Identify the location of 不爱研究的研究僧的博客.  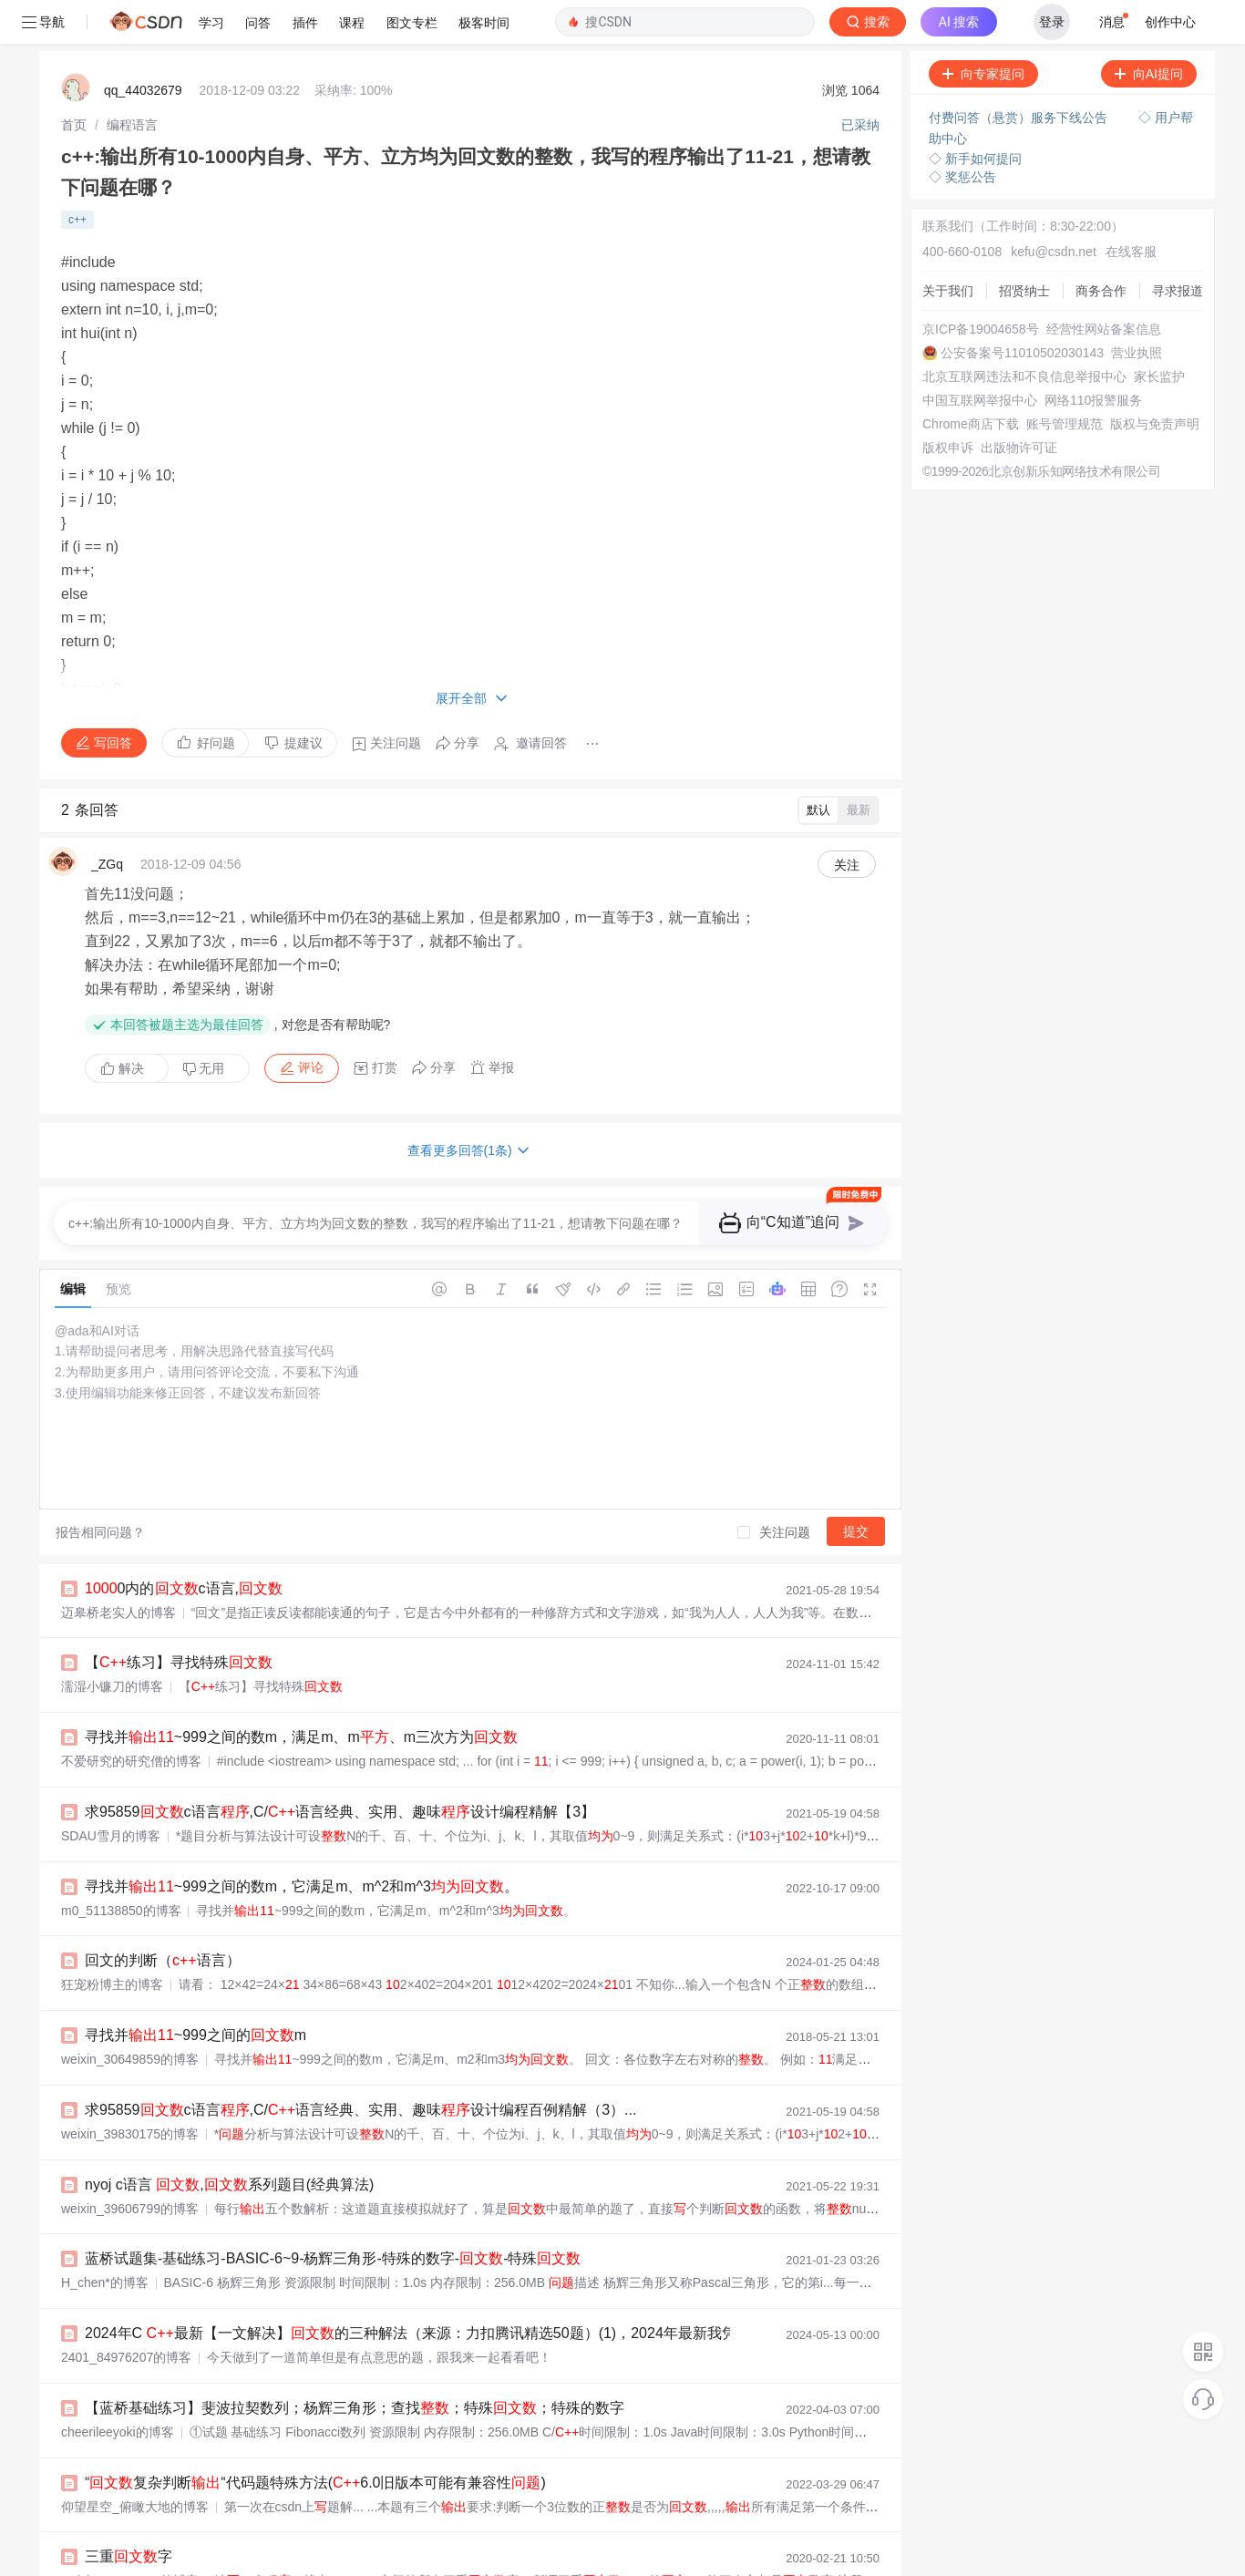
(131, 1717).